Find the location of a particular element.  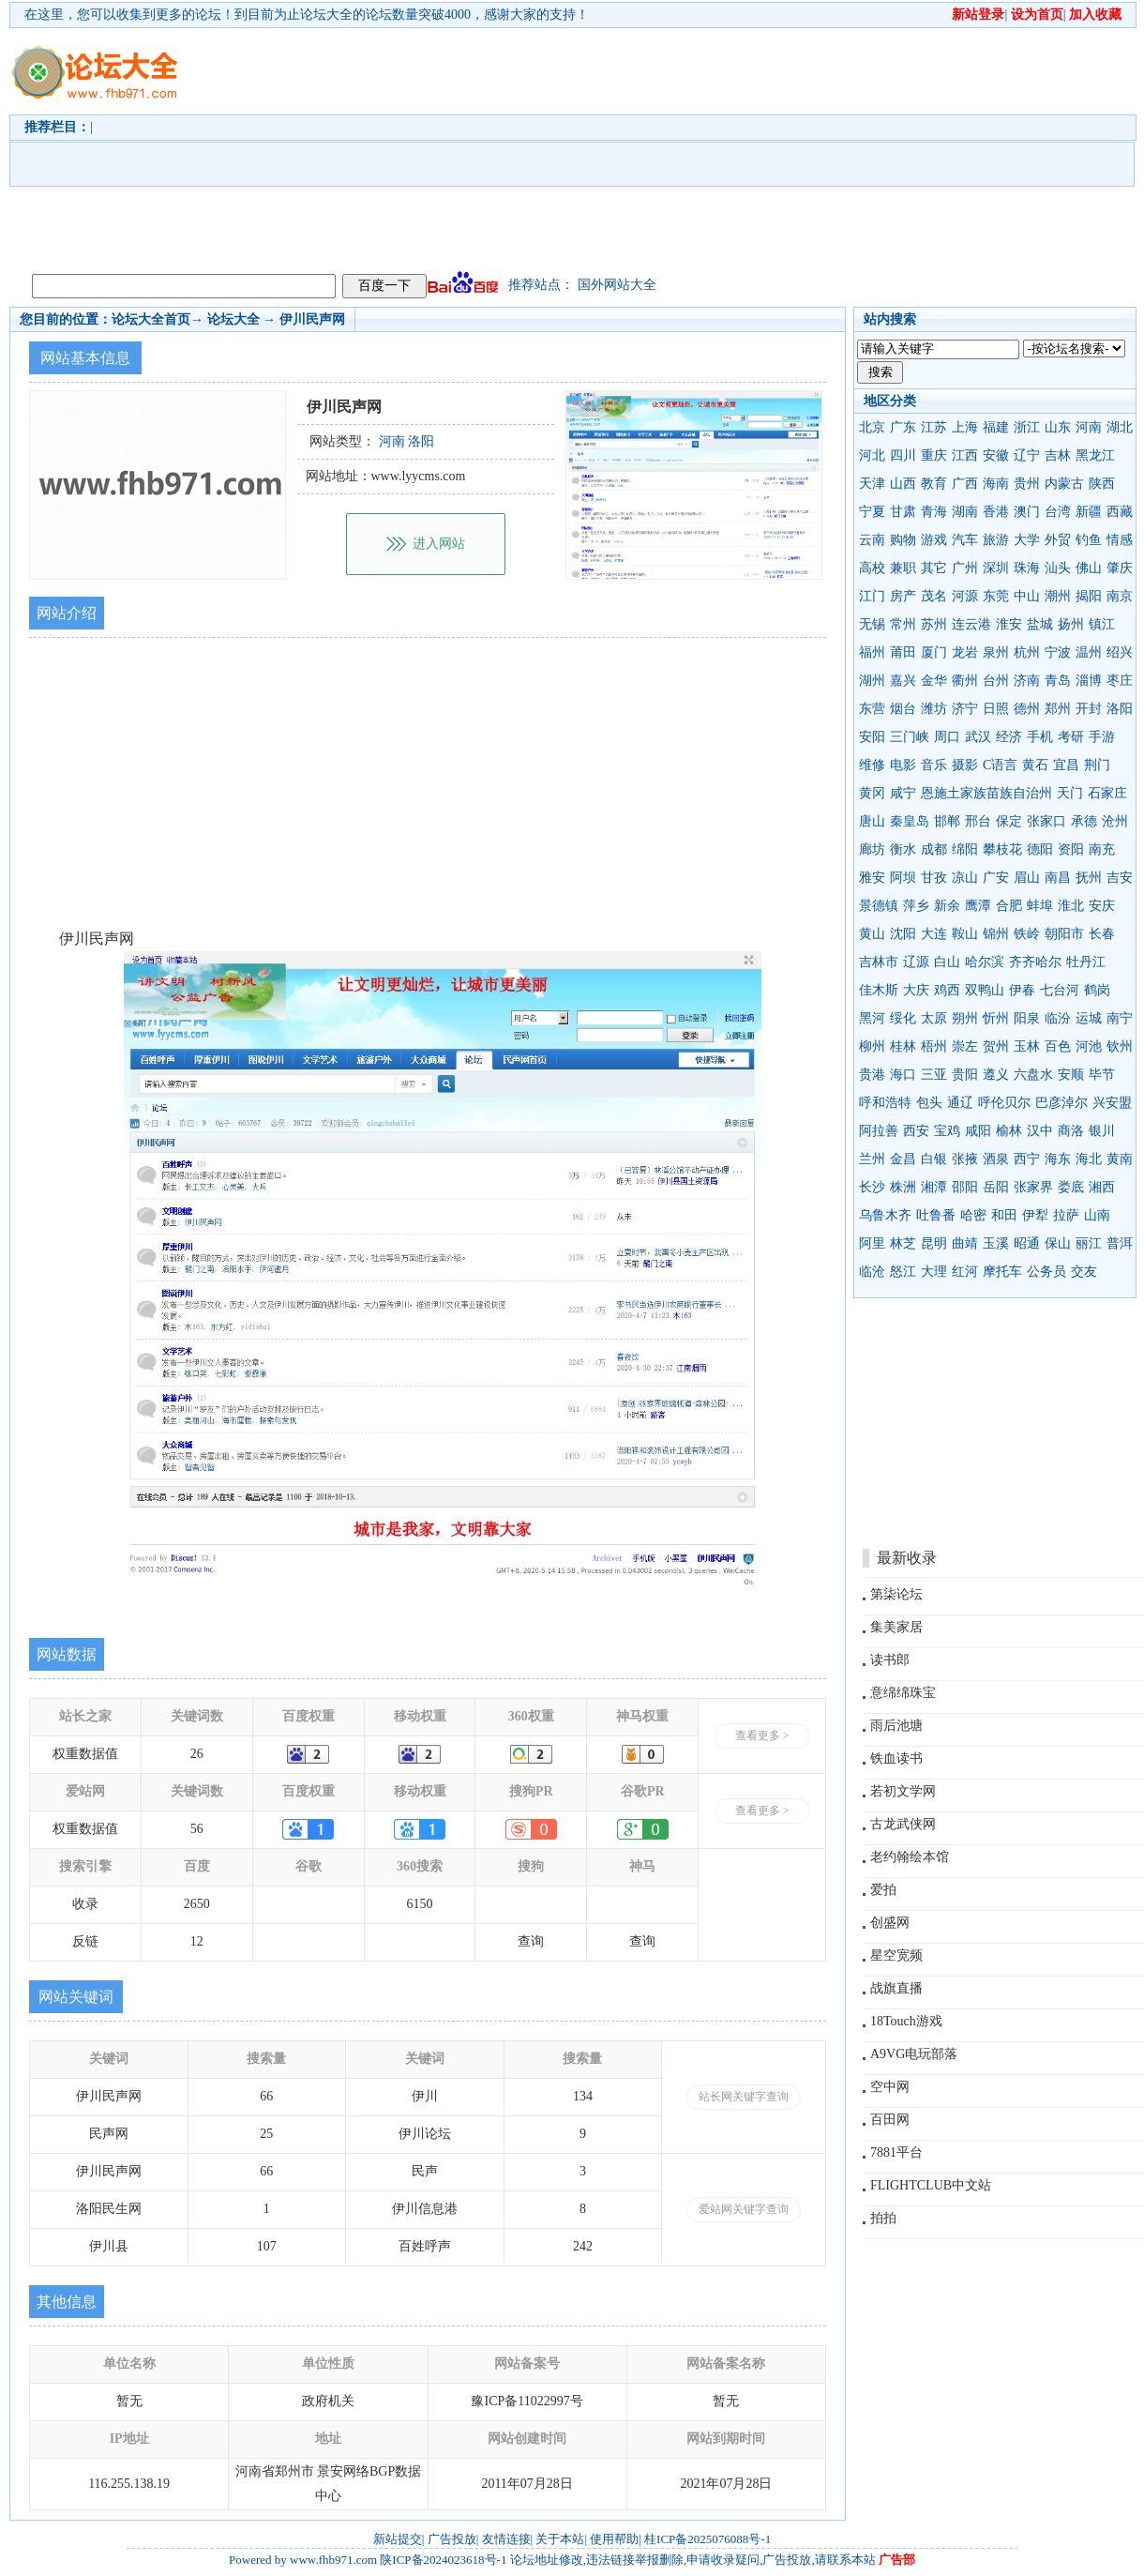

三门峡 is located at coordinates (909, 737).